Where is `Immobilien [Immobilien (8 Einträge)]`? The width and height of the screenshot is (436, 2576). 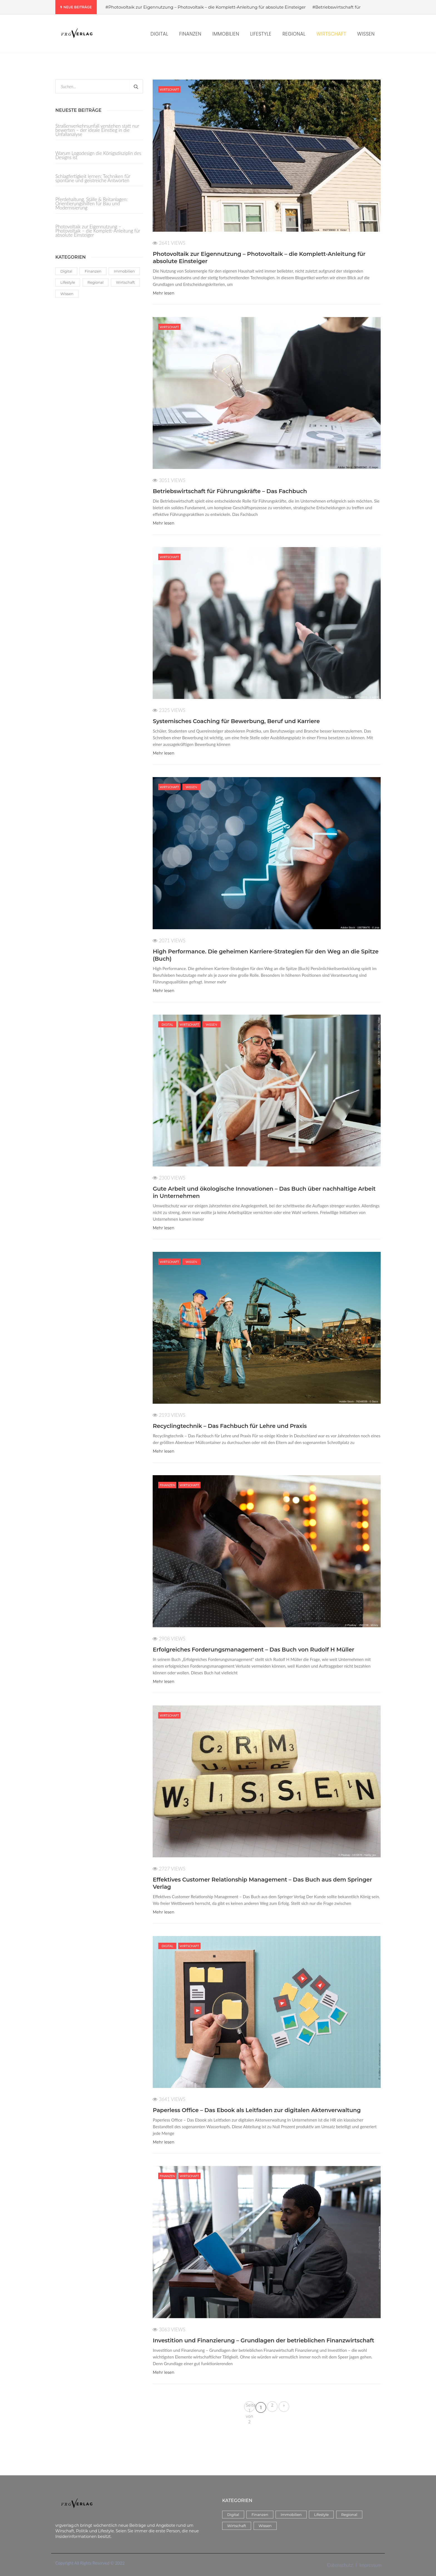
Immobilien [Immobilien (8 Einträge)] is located at coordinates (124, 271).